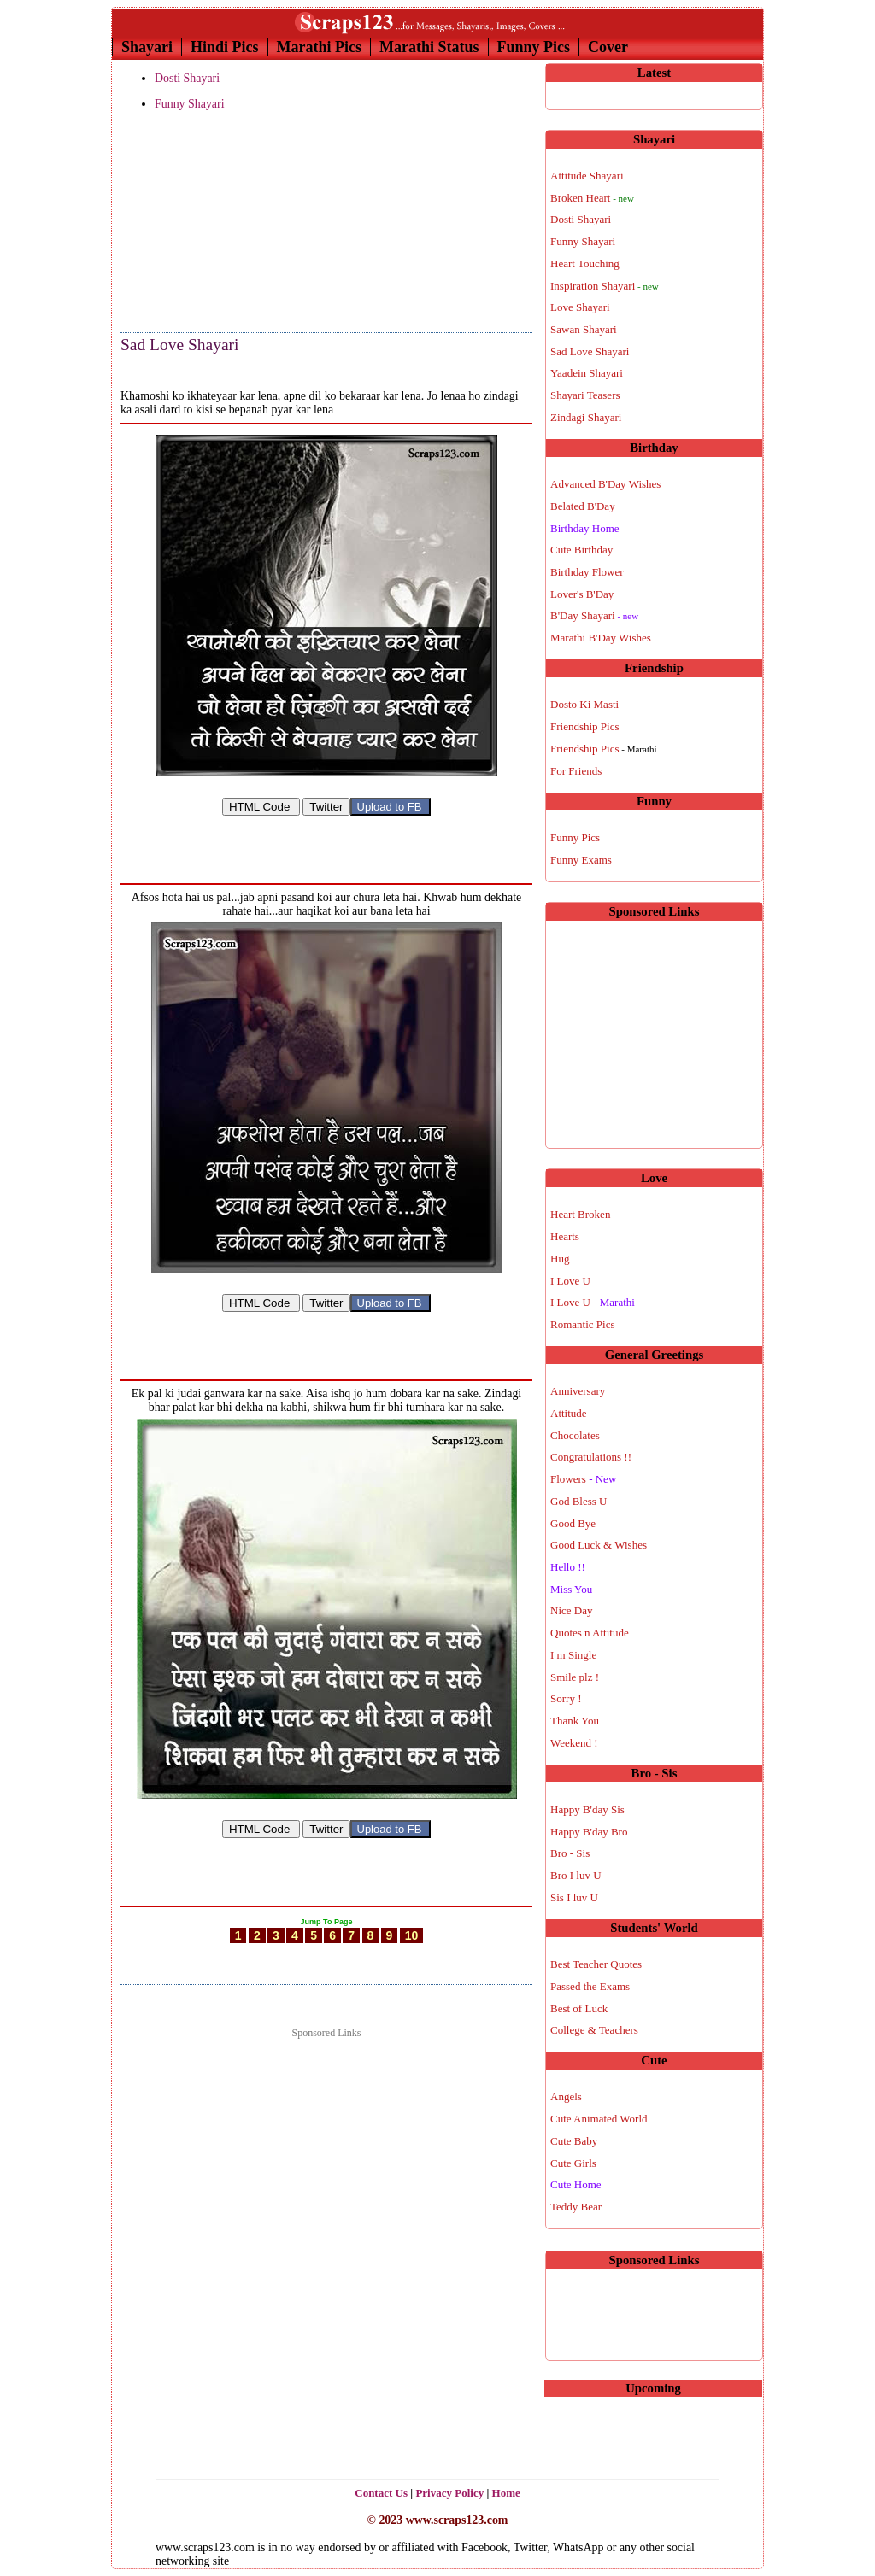  Describe the element at coordinates (586, 372) in the screenshot. I see `Yaadein Shayari` at that location.